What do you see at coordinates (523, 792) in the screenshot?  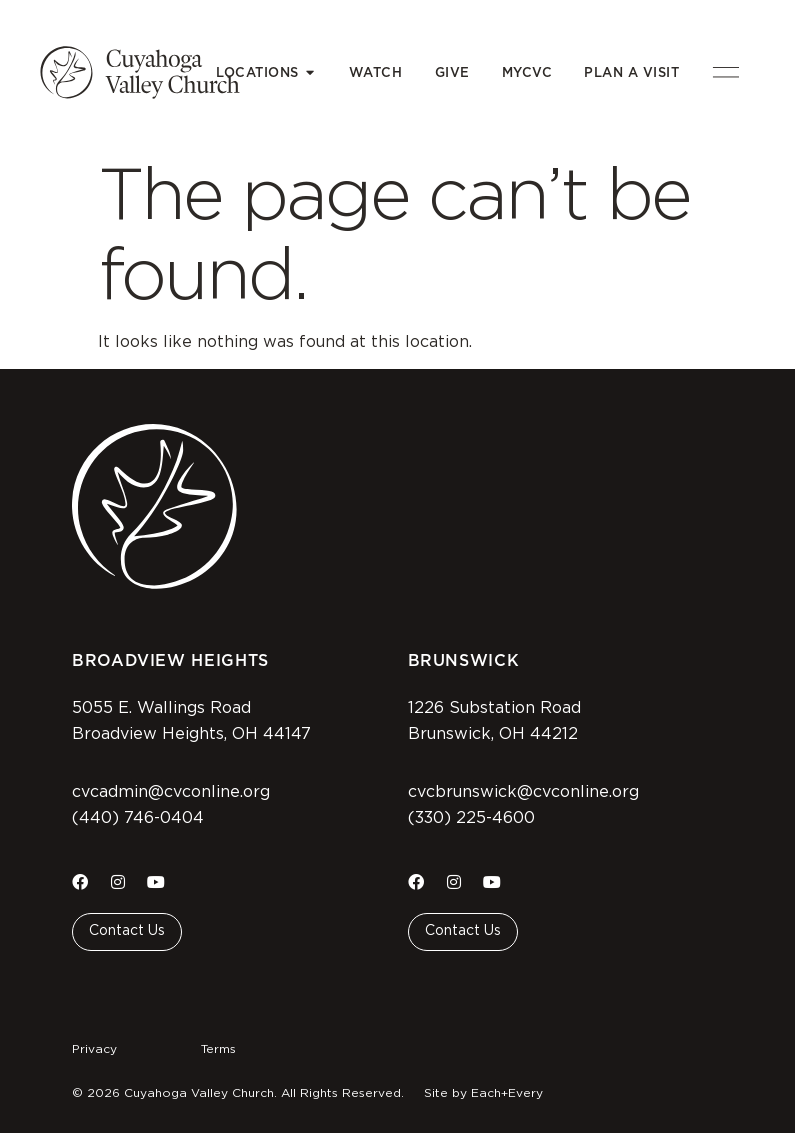 I see `cvcbrunswick@cvconline.org` at bounding box center [523, 792].